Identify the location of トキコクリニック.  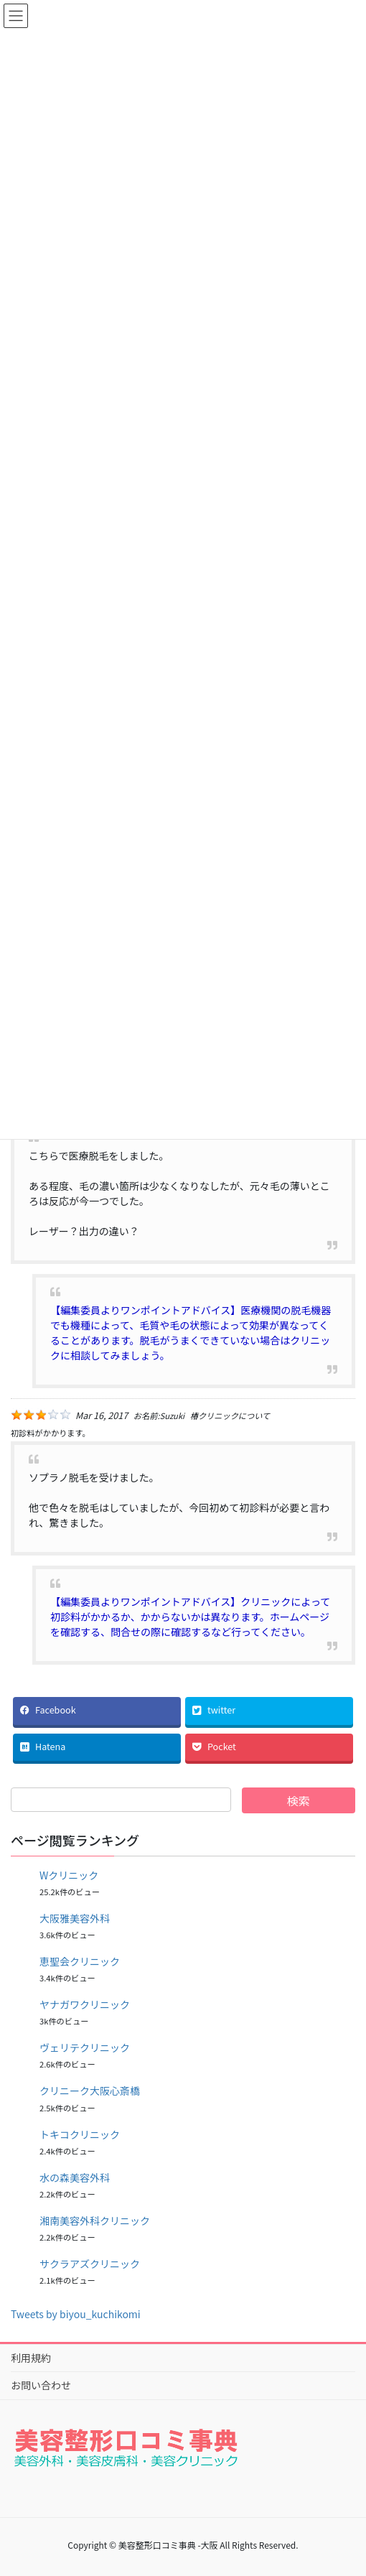
(79, 2134).